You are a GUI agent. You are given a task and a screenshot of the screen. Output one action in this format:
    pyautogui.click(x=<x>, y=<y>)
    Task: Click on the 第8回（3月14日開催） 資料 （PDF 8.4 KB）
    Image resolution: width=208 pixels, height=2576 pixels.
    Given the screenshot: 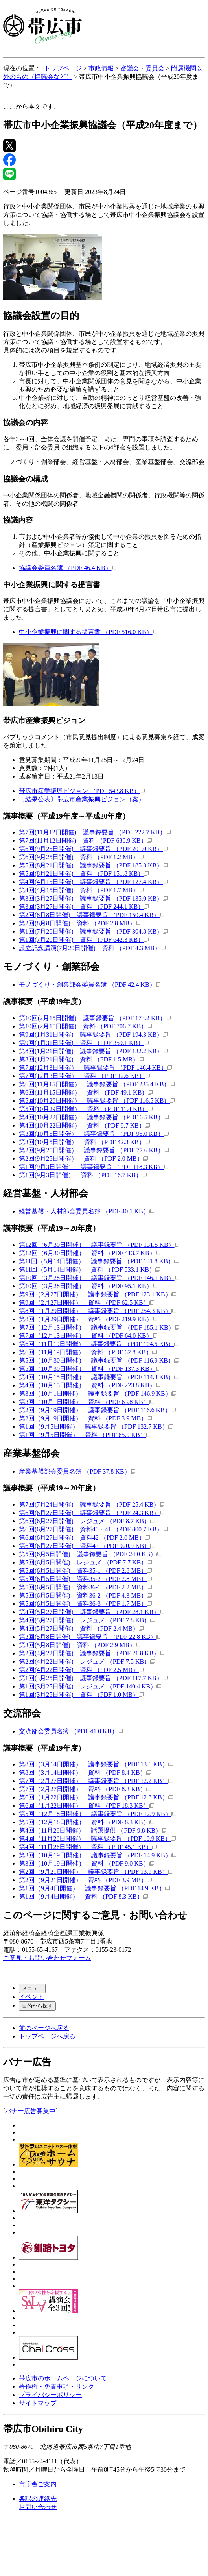 What is the action you would take?
    pyautogui.click(x=85, y=1772)
    